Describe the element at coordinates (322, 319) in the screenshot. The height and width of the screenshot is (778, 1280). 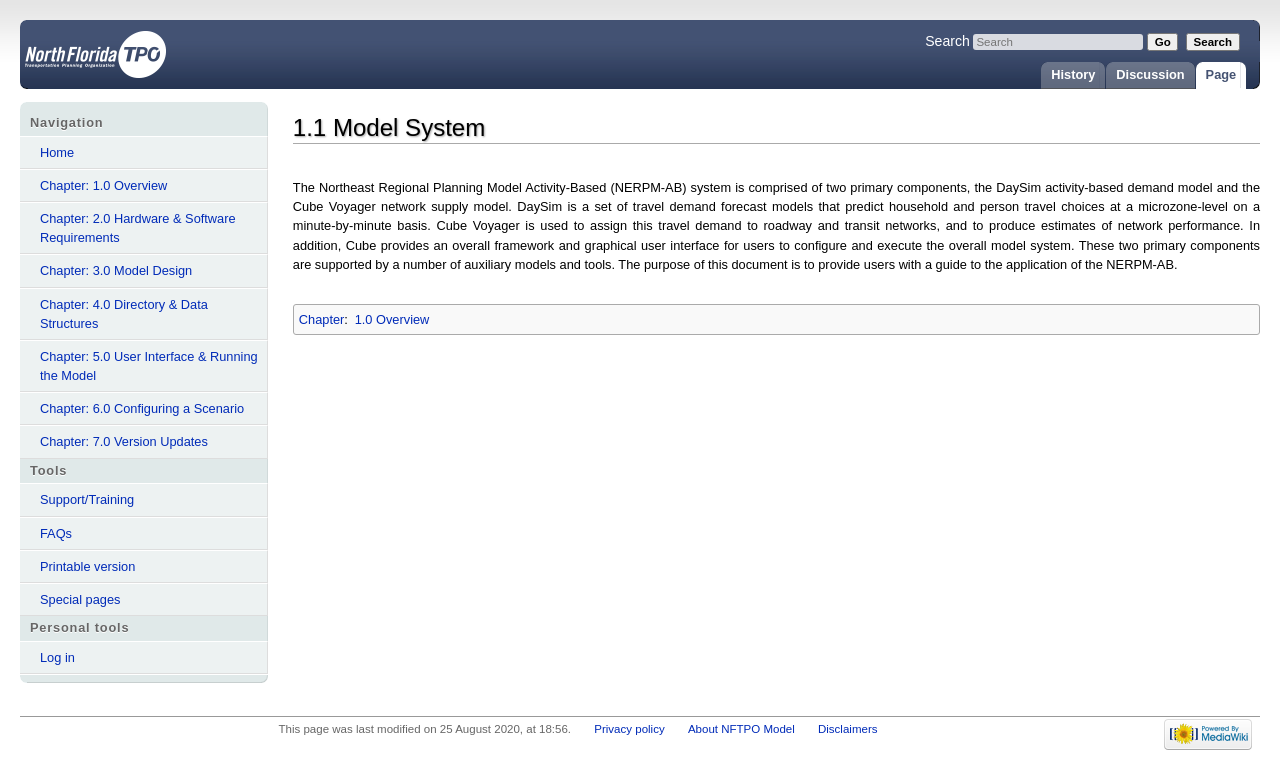
I see `Chapter` at that location.